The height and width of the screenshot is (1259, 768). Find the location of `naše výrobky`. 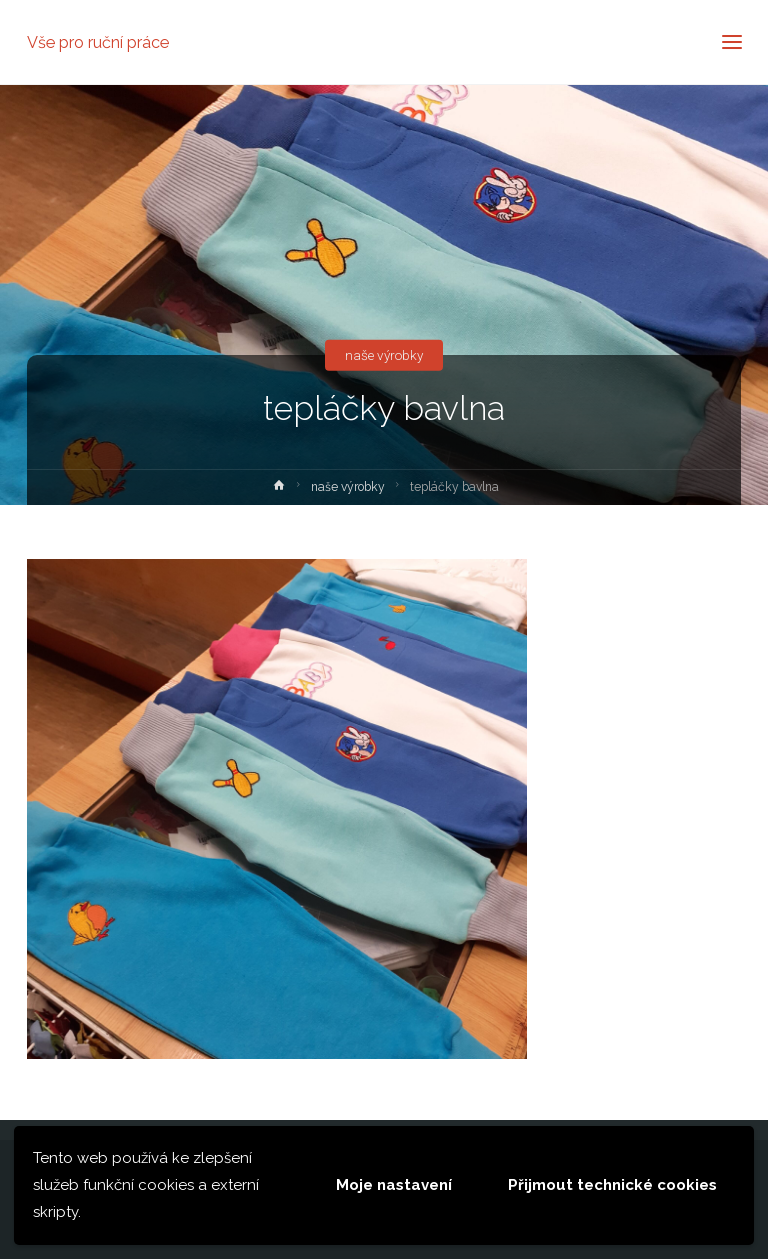

naše výrobky is located at coordinates (384, 355).